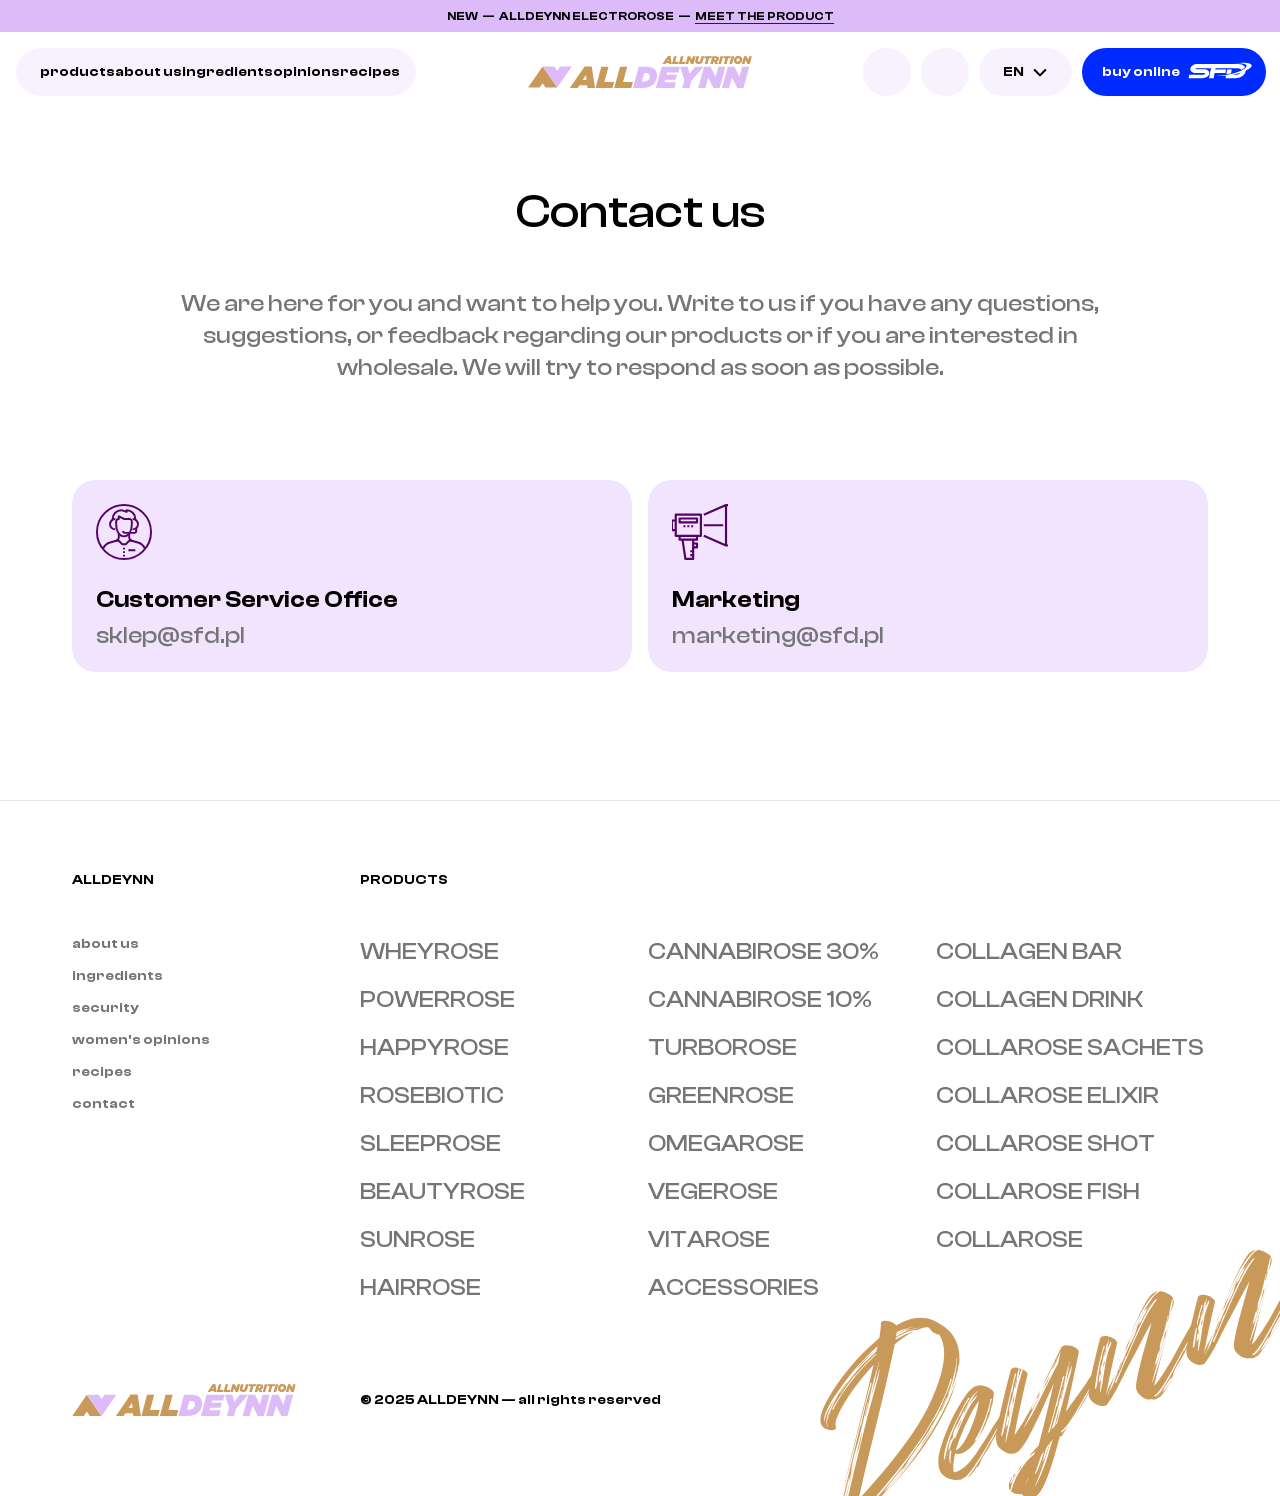  I want to click on [Search Icon], so click(887, 72).